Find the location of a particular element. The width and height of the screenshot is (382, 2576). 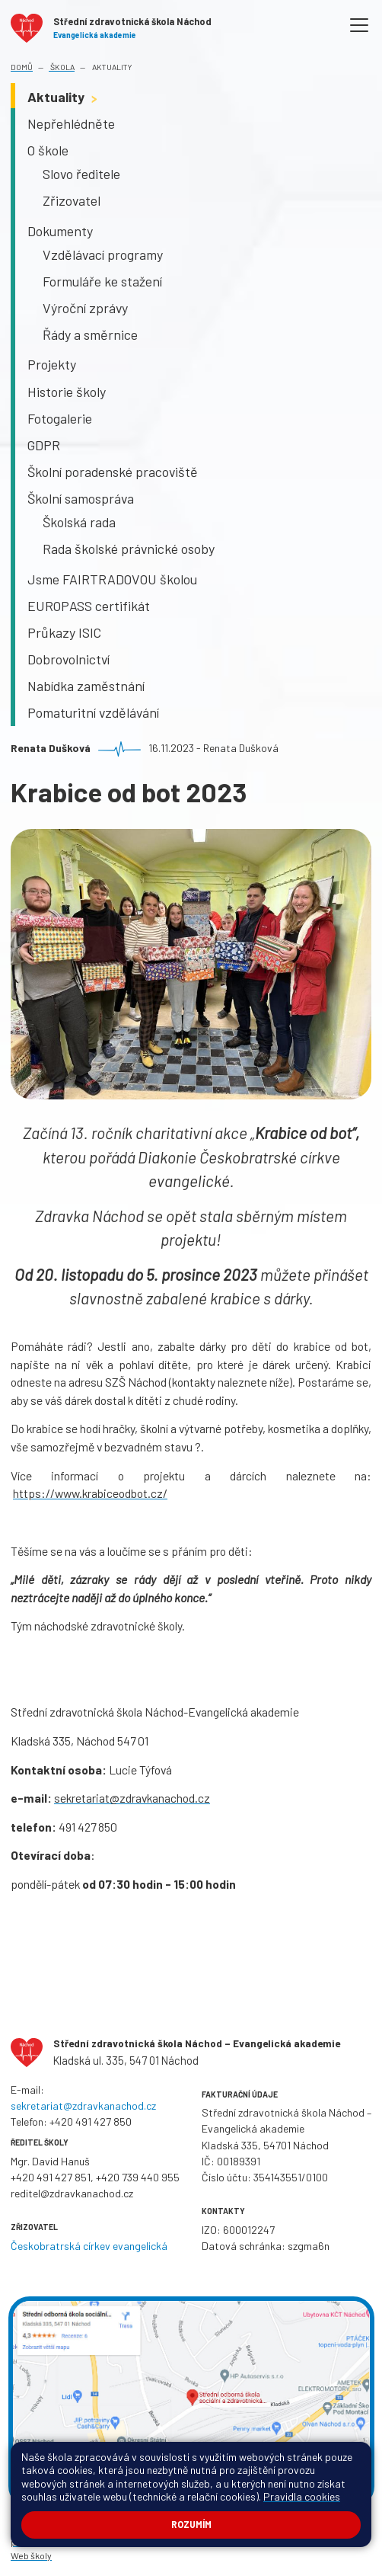

+420 739 440 955 is located at coordinates (138, 2177).